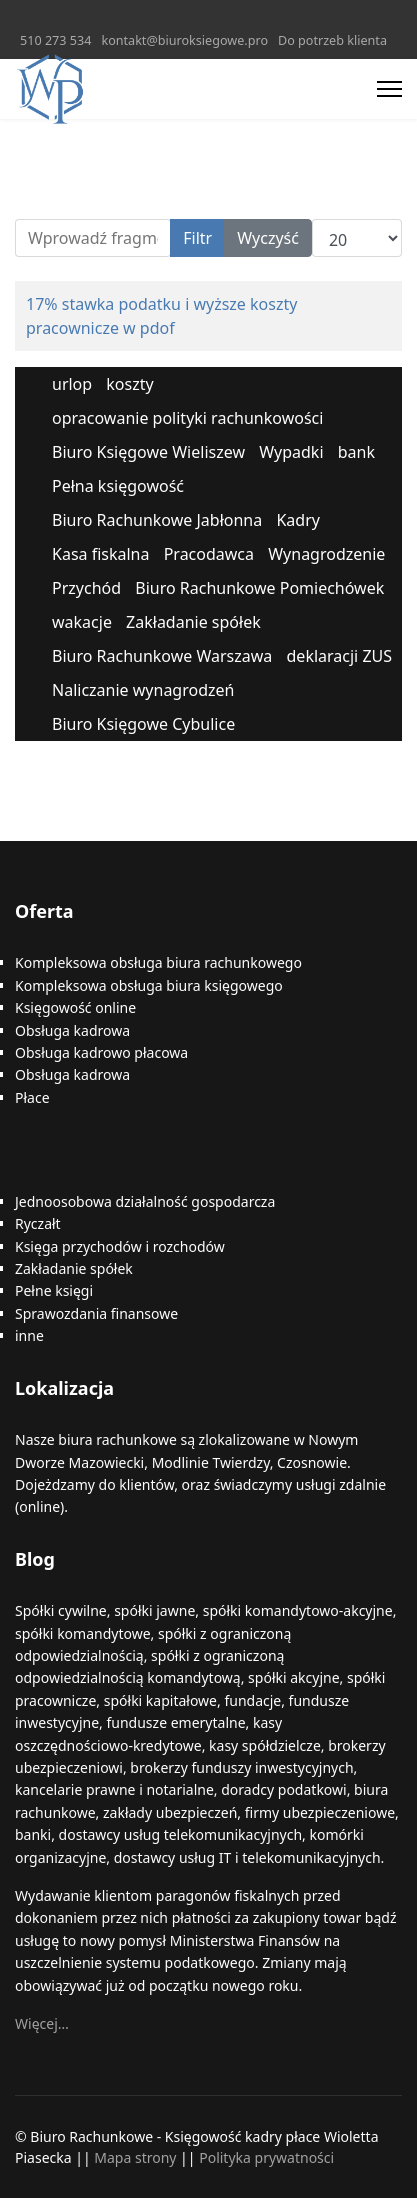 Image resolution: width=417 pixels, height=2198 pixels. What do you see at coordinates (326, 554) in the screenshot?
I see `Wynagrodzenie` at bounding box center [326, 554].